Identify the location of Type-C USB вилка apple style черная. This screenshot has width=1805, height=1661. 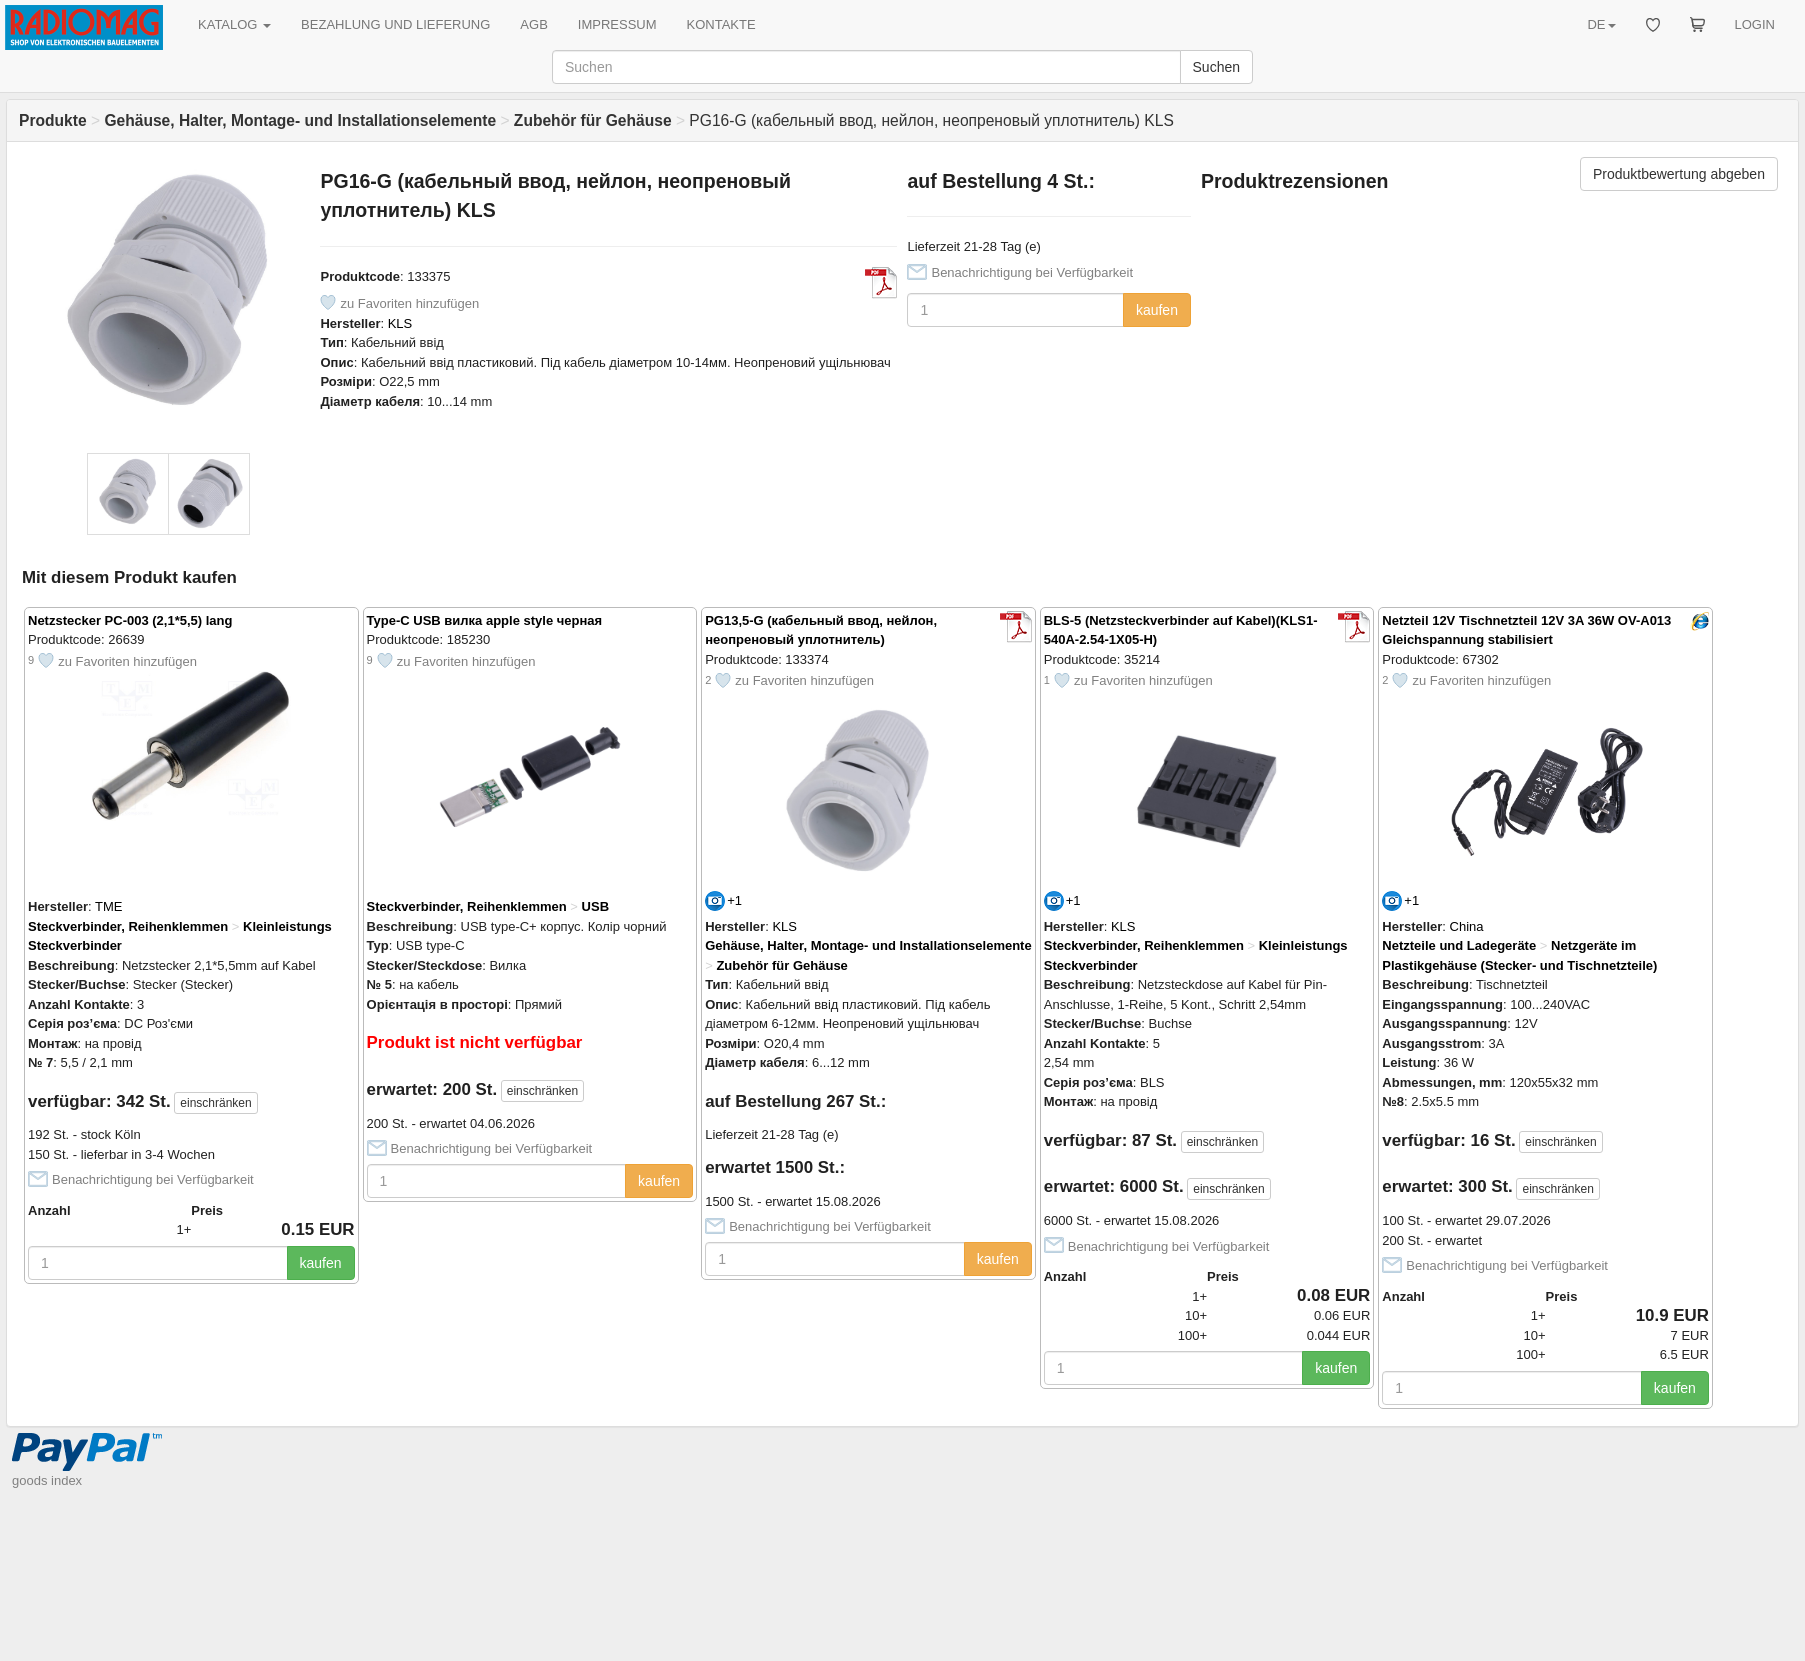
(485, 620).